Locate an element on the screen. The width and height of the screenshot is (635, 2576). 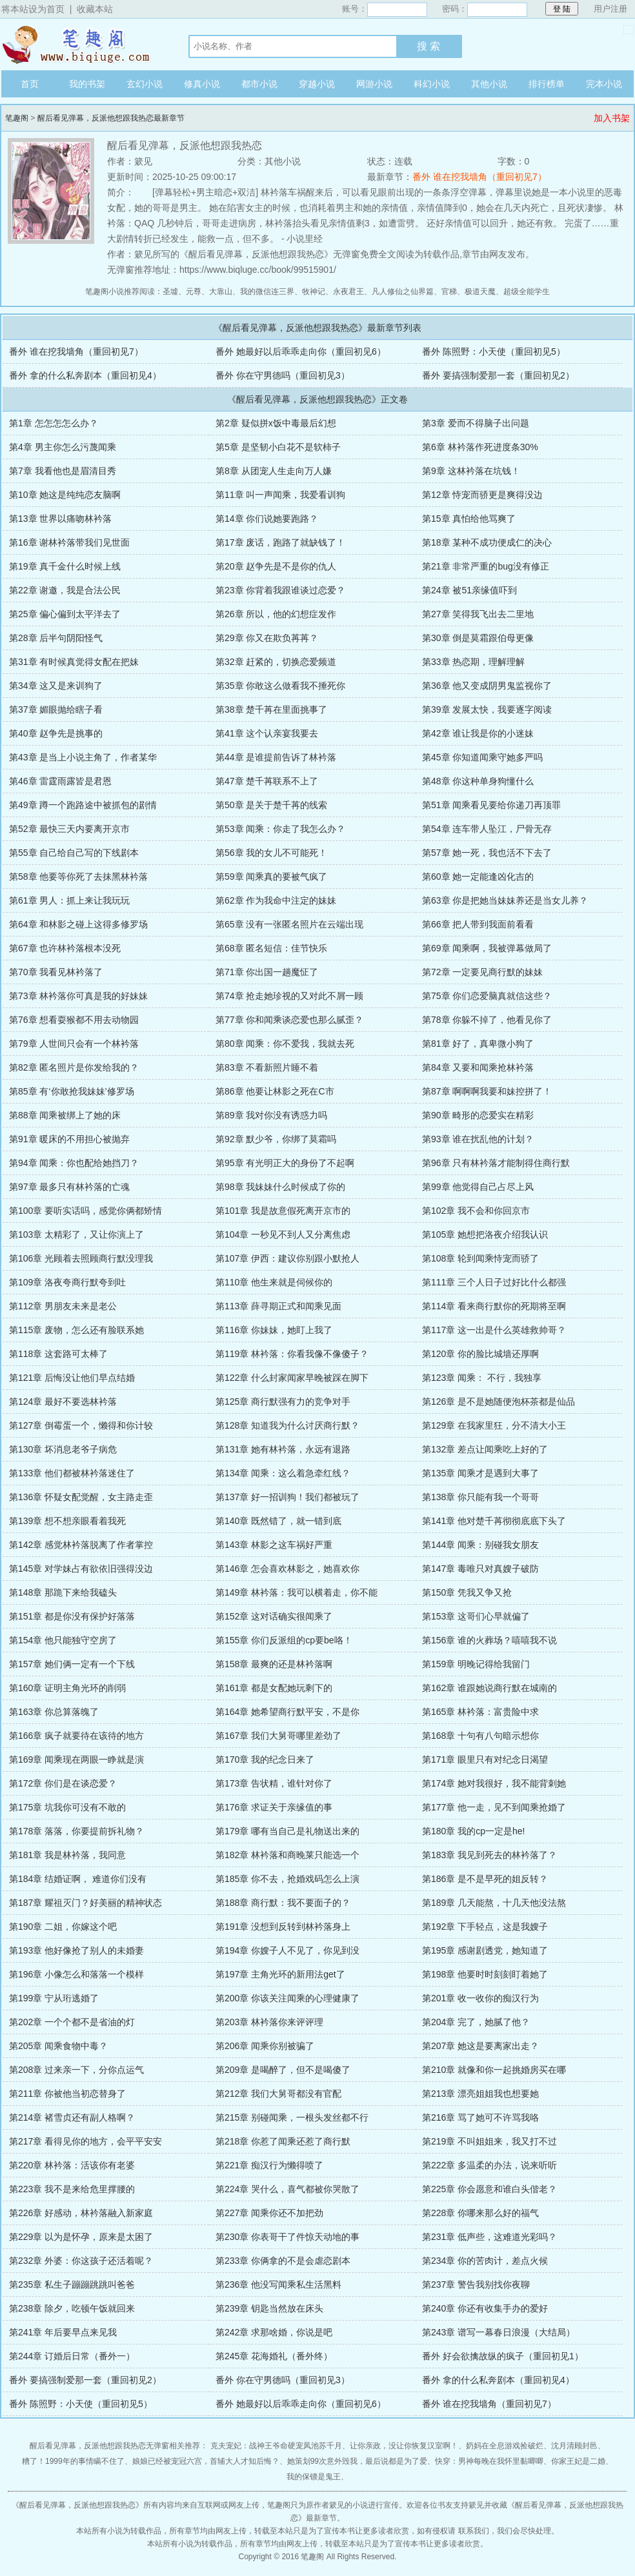
第204章 完了，她腻了他？ is located at coordinates (476, 2022).